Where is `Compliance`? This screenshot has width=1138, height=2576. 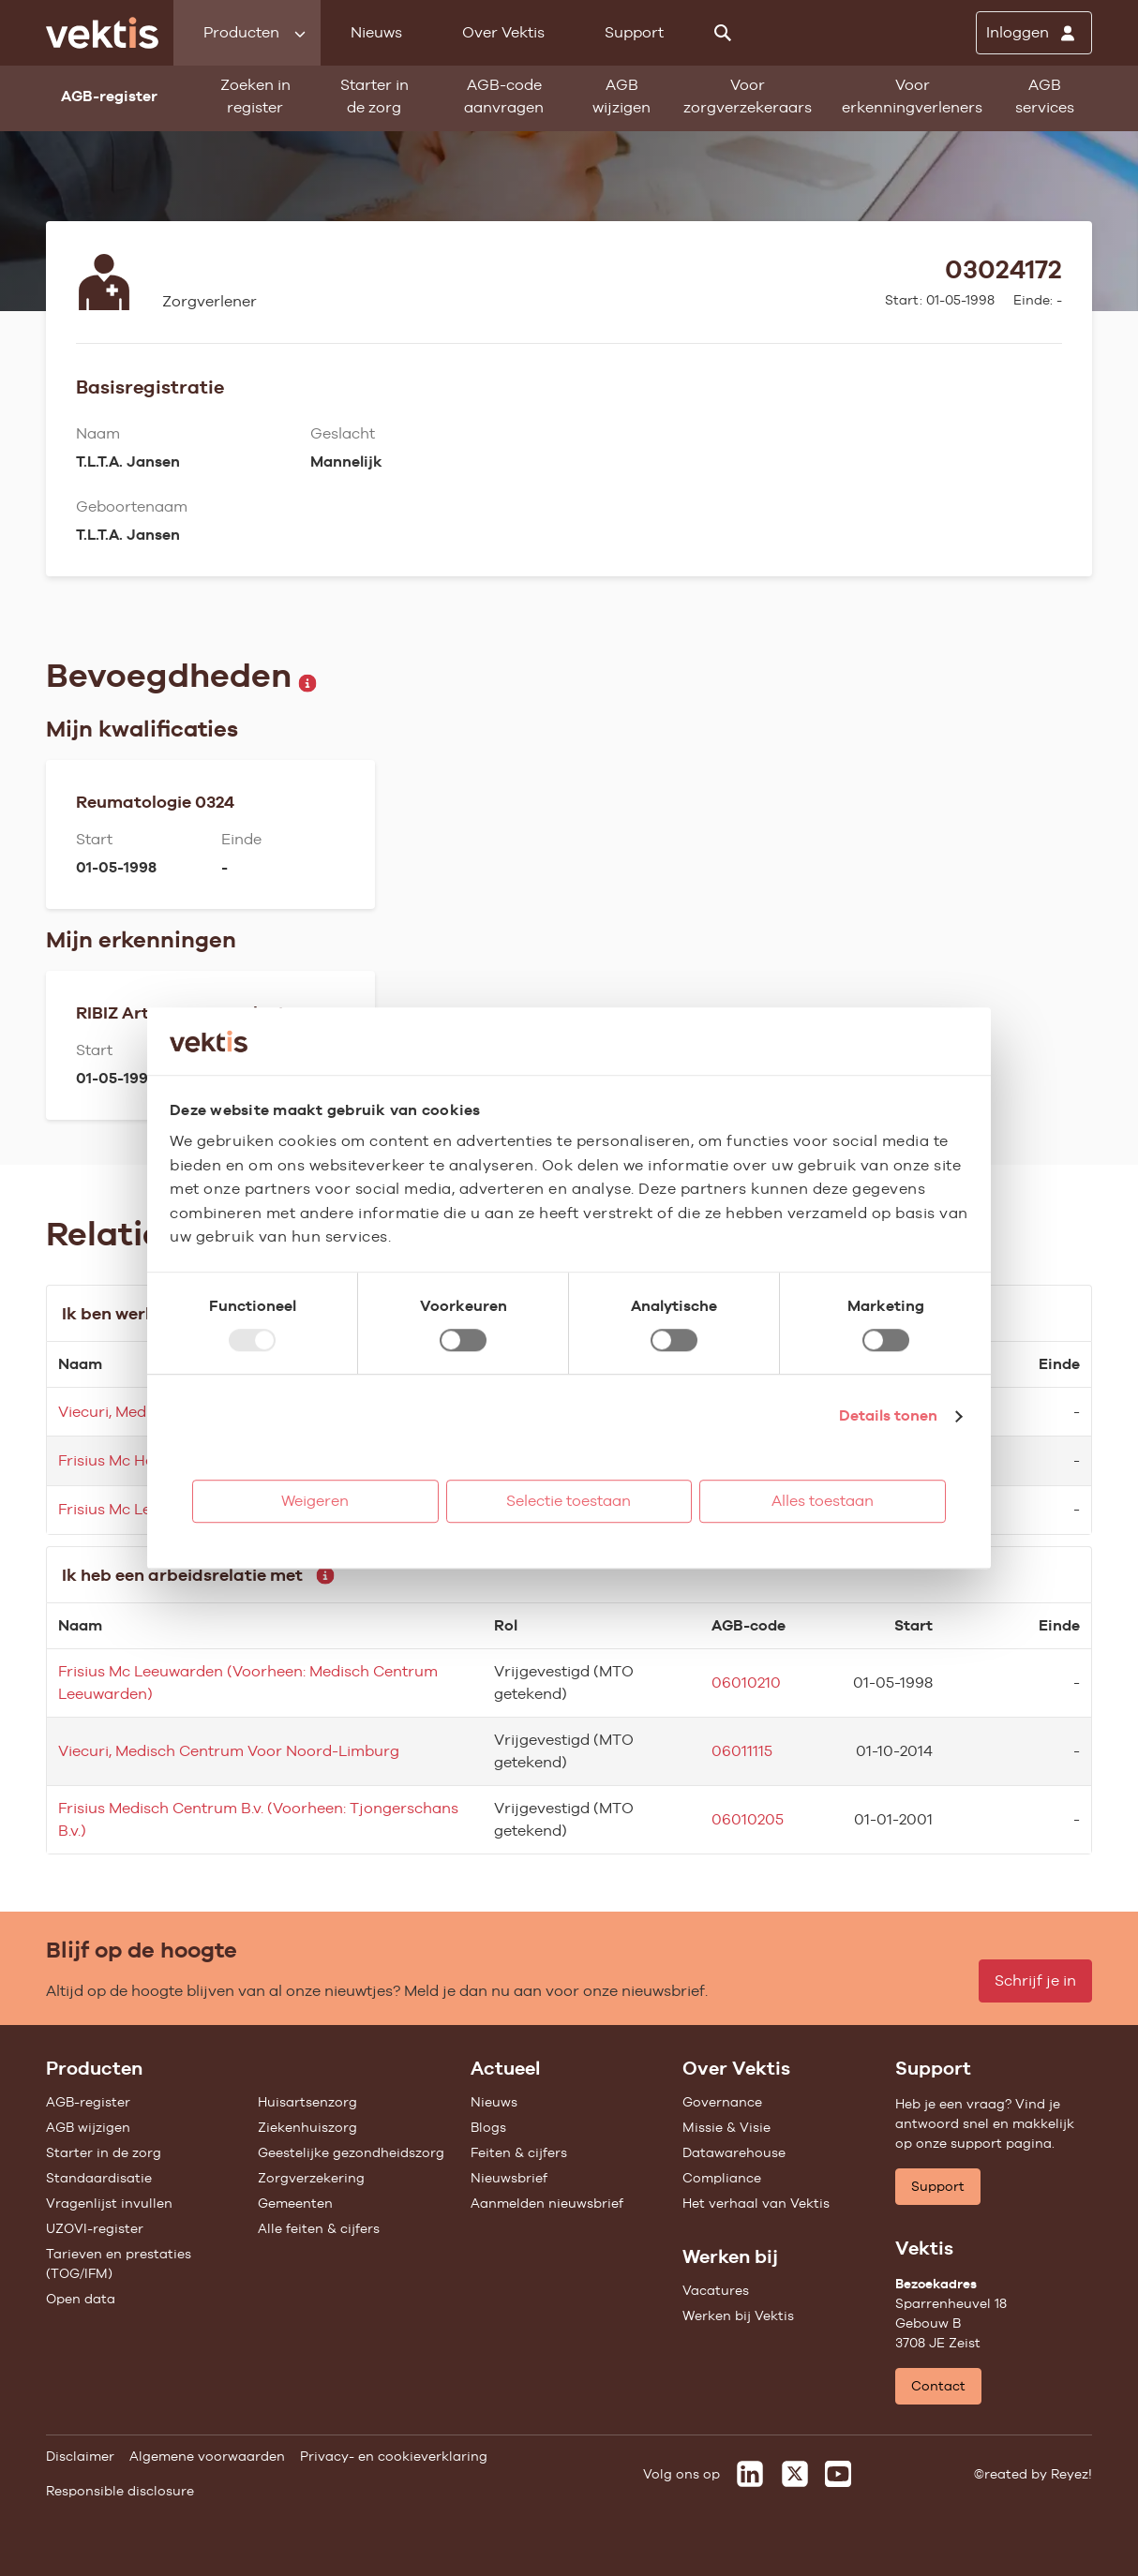 Compliance is located at coordinates (721, 2177).